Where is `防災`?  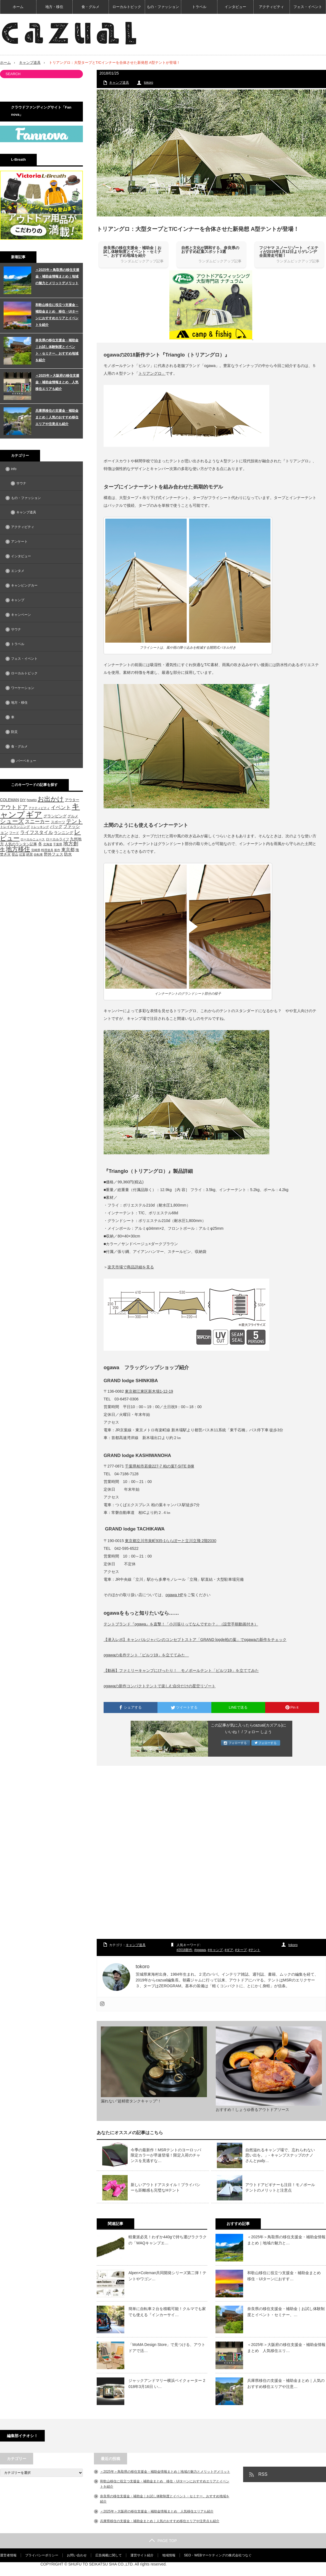
防災 is located at coordinates (14, 732).